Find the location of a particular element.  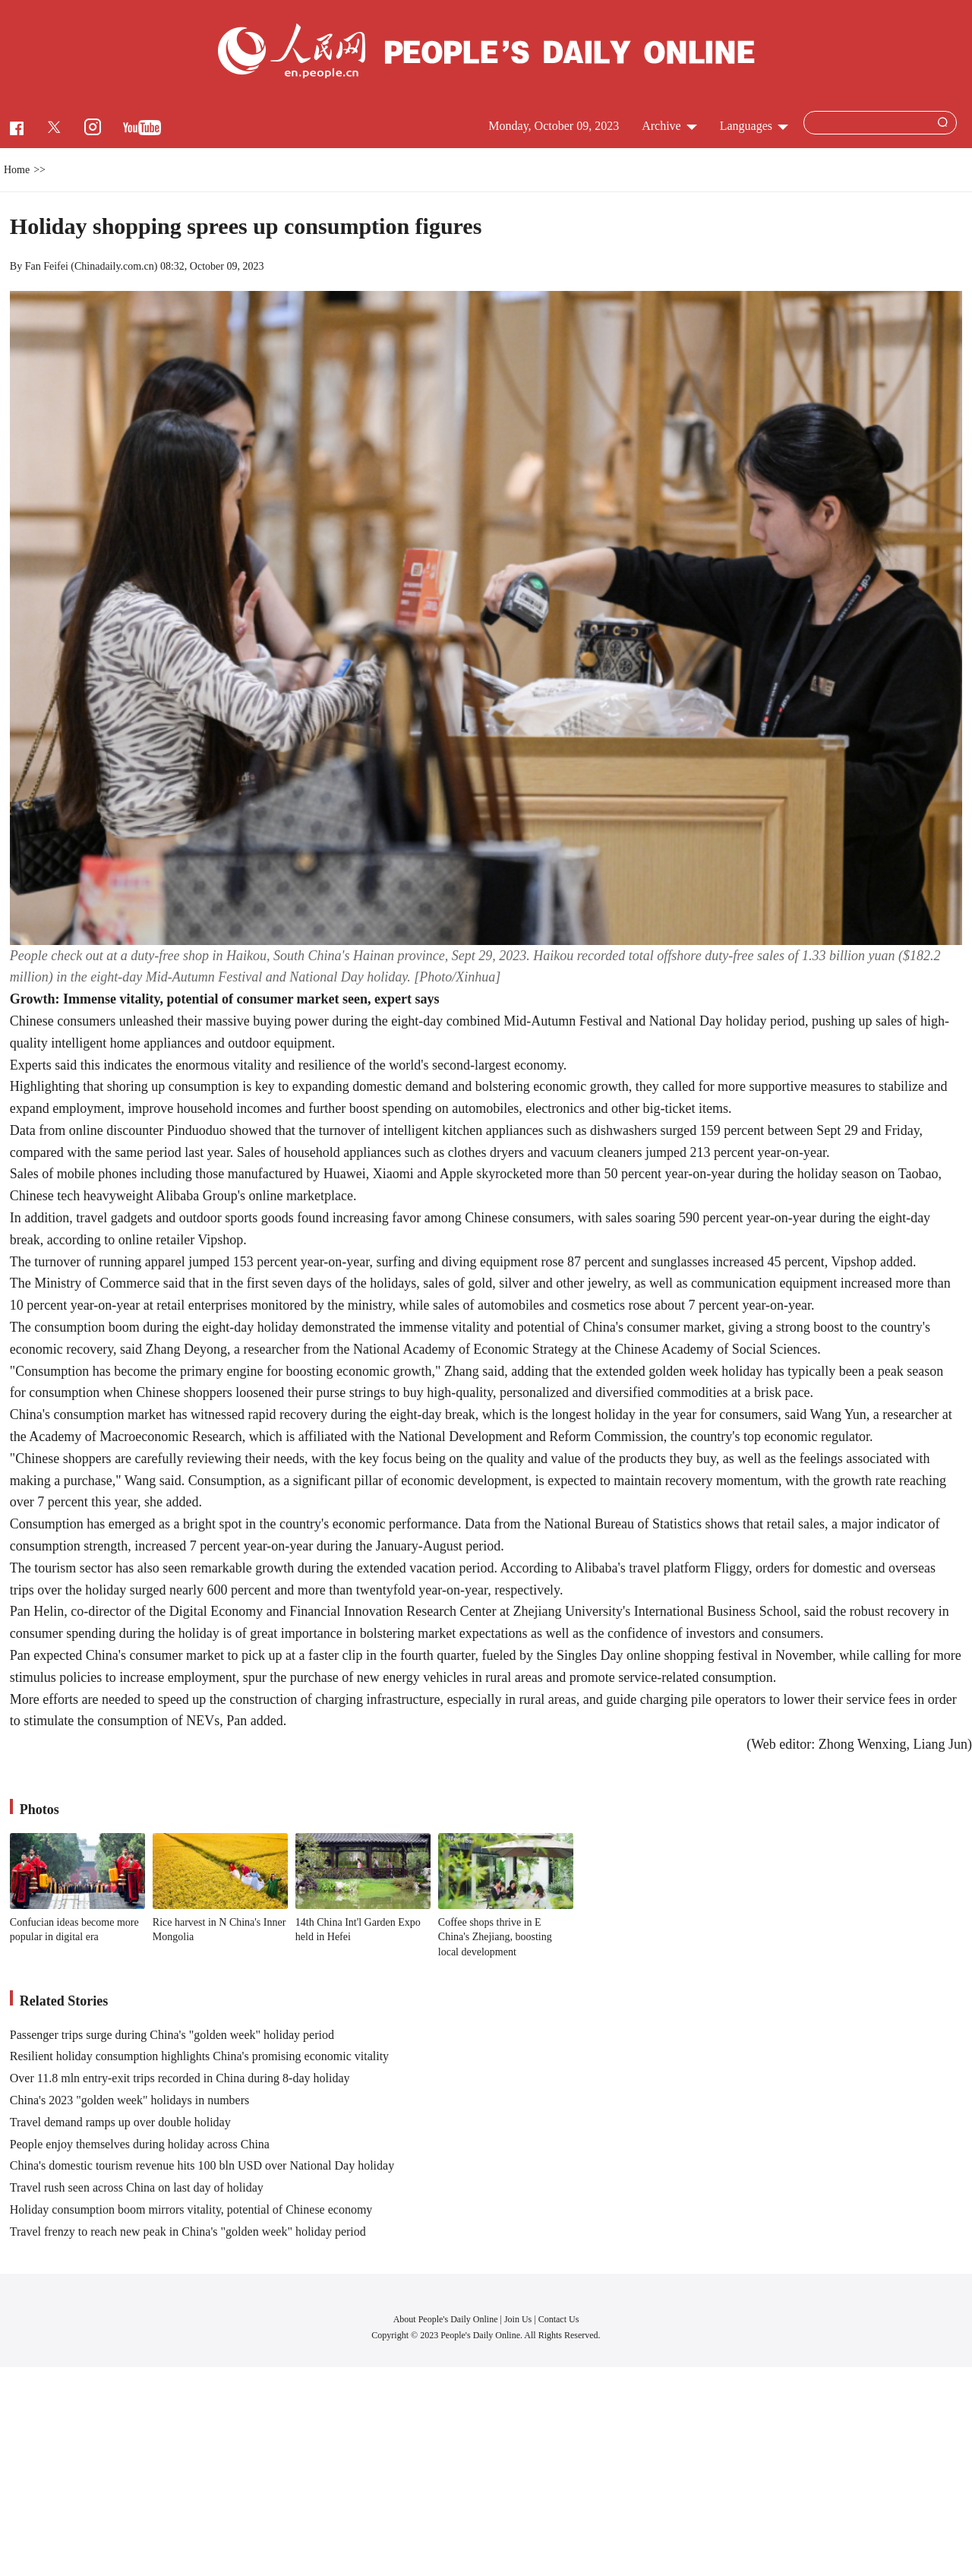

Passenger trips surge during China's "golden week" holiday period is located at coordinates (172, 2034).